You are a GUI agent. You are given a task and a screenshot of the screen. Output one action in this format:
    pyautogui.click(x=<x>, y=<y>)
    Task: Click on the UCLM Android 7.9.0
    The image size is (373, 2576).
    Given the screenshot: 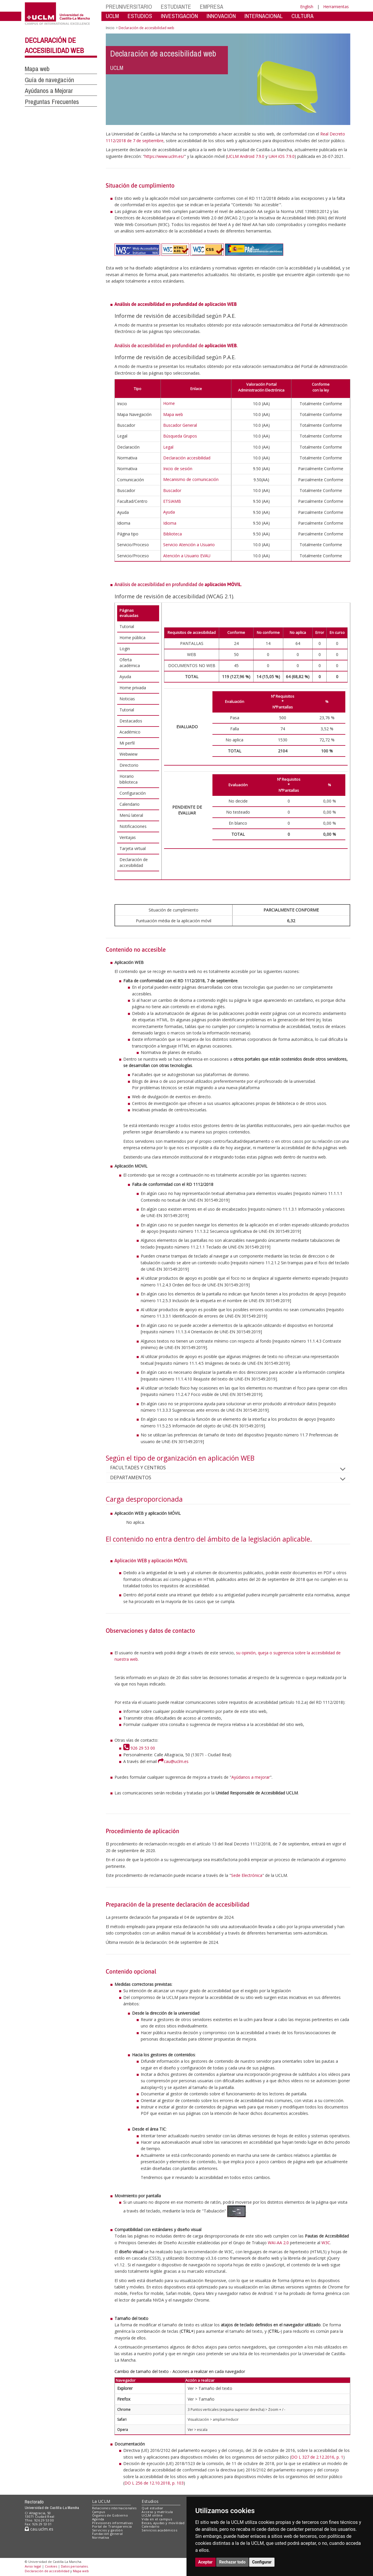 What is the action you would take?
    pyautogui.click(x=245, y=156)
    